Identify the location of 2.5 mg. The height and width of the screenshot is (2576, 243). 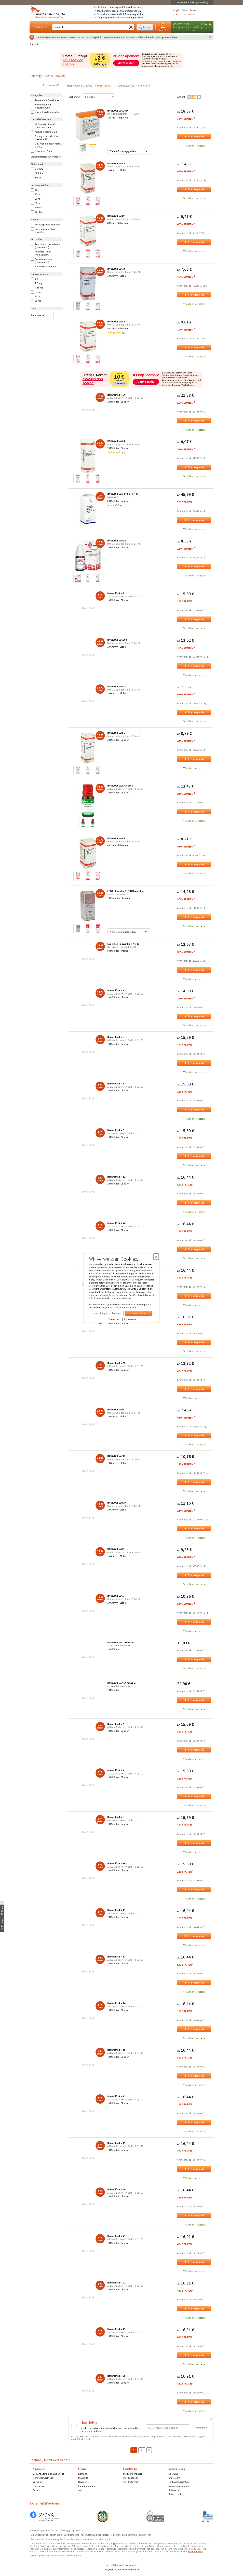
(36, 283).